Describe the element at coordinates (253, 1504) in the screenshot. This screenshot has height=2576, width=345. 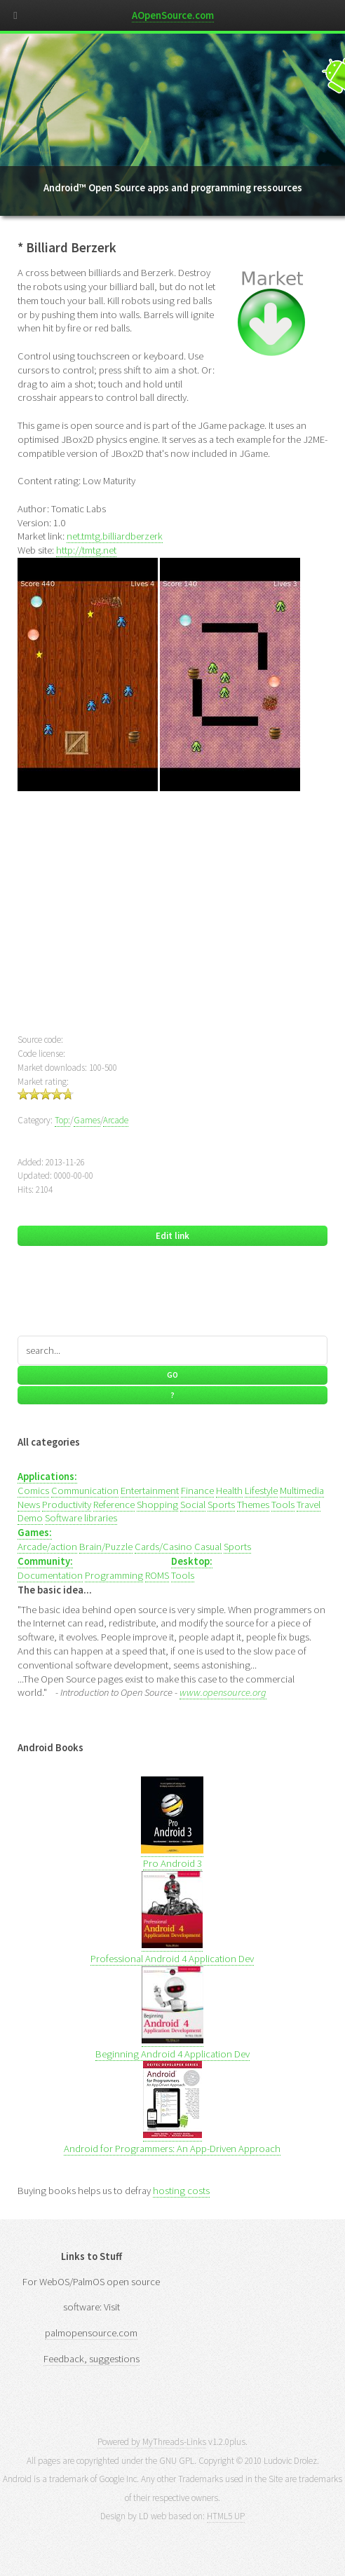
I see `Themes` at that location.